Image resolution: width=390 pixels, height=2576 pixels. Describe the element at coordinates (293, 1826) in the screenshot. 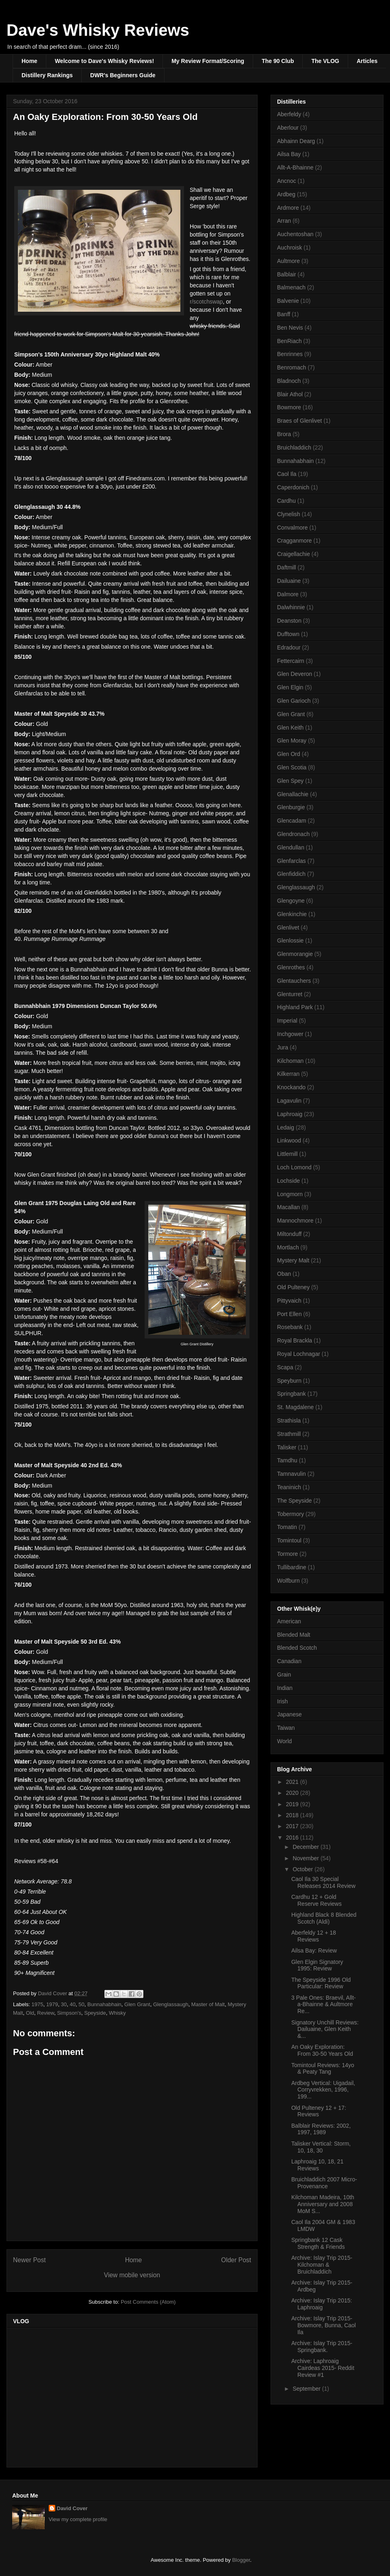

I see `2017` at that location.